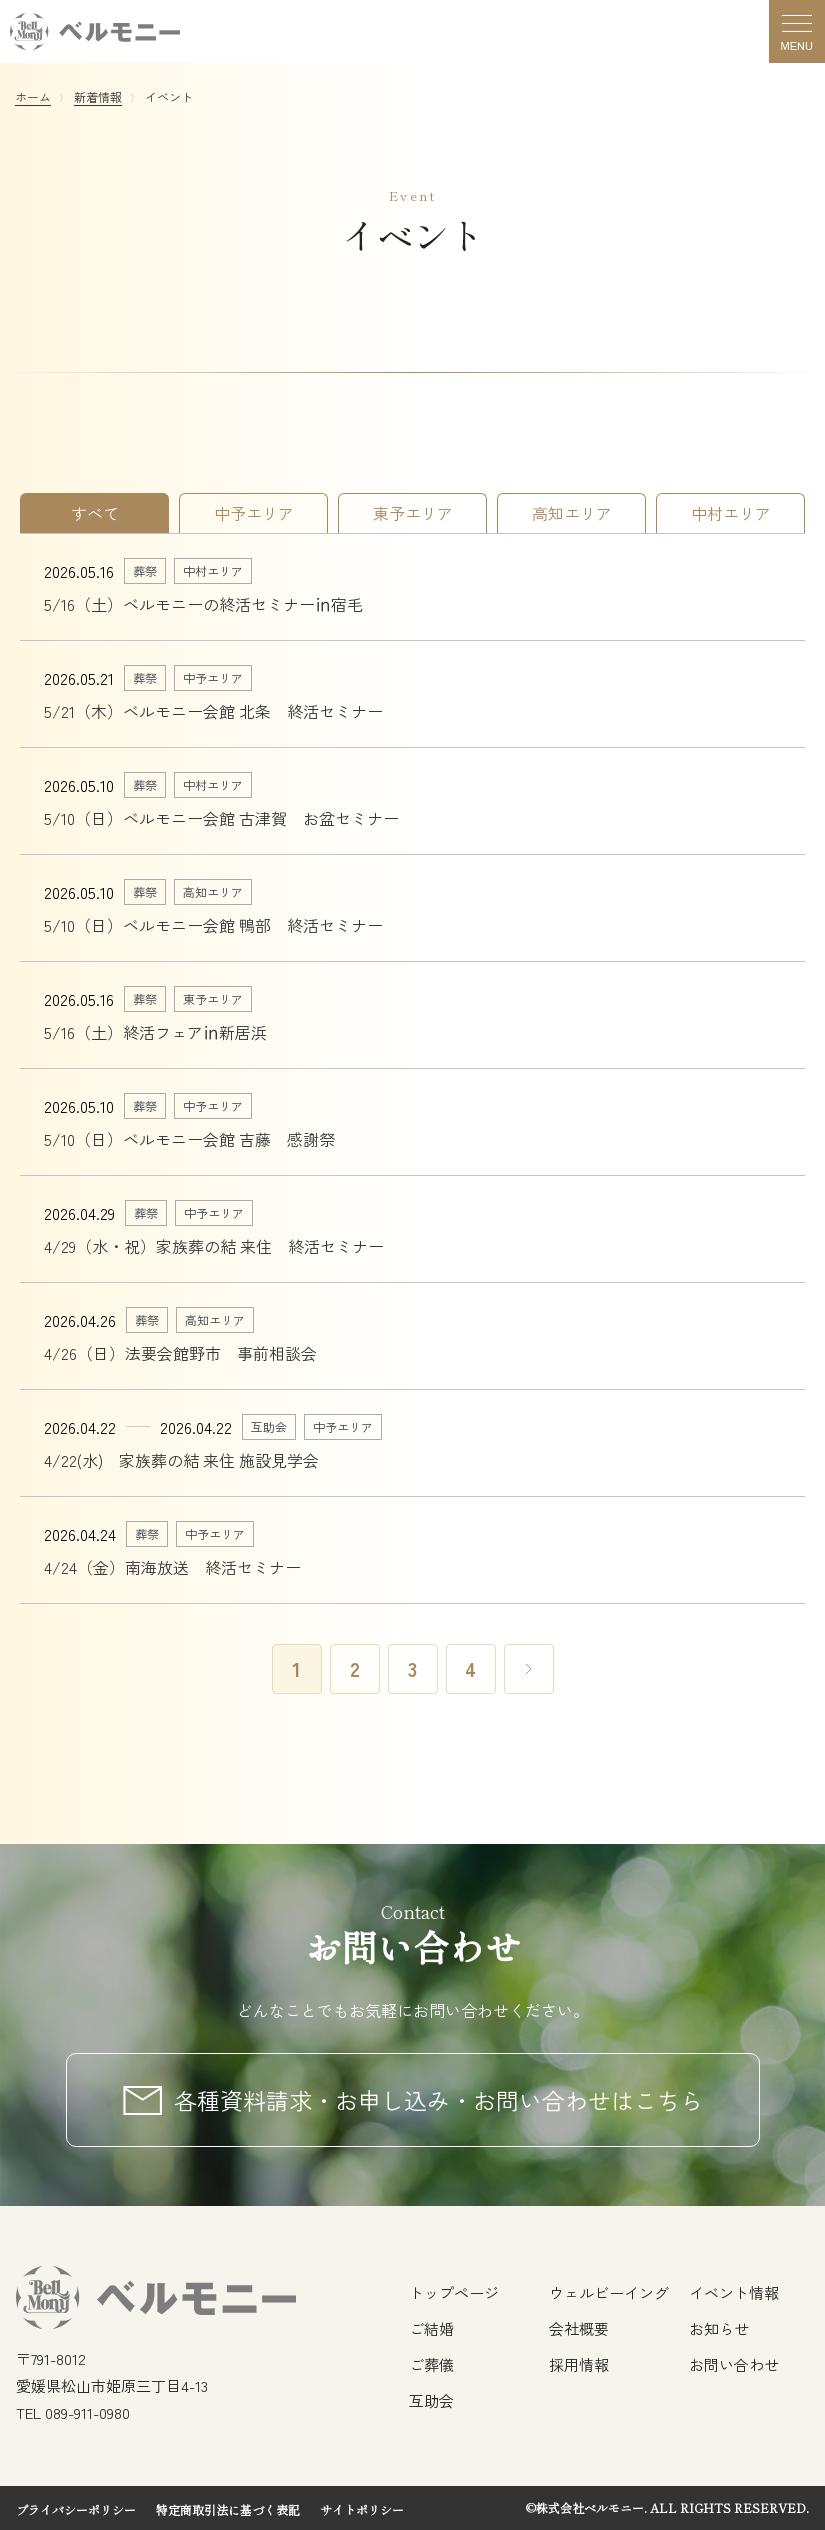 The image size is (825, 2530). Describe the element at coordinates (719, 2328) in the screenshot. I see `お知らせ` at that location.